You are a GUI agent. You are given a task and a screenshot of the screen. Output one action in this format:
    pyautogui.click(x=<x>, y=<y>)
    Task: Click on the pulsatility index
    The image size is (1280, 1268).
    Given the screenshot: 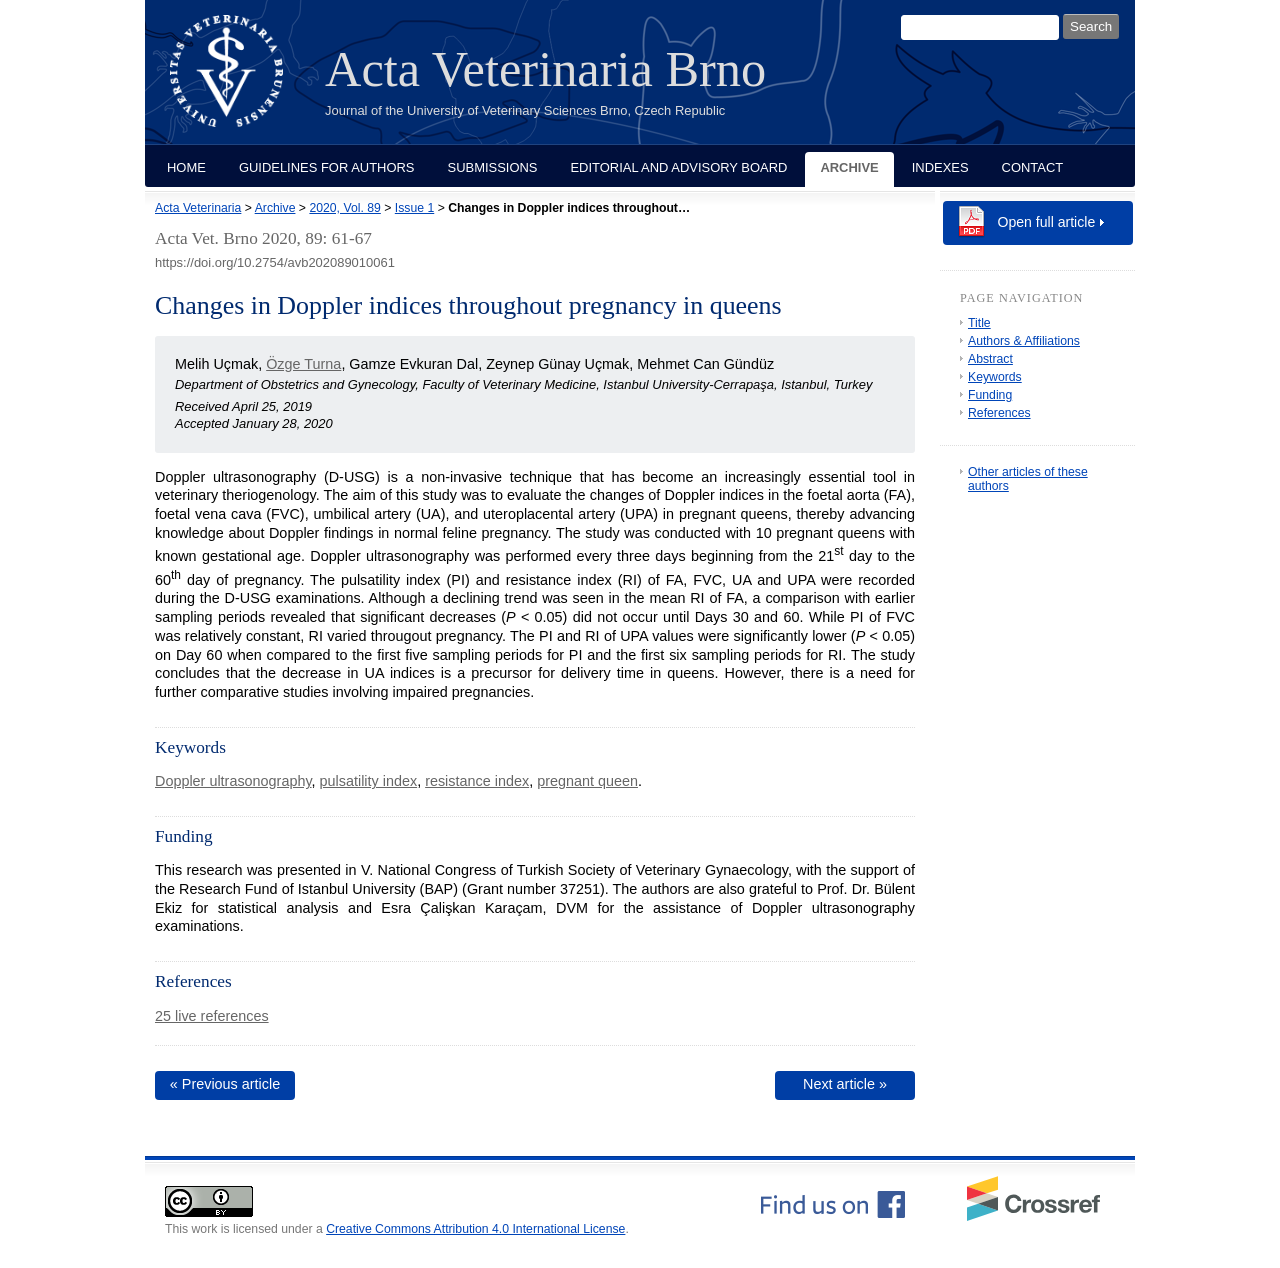 What is the action you would take?
    pyautogui.click(x=369, y=781)
    